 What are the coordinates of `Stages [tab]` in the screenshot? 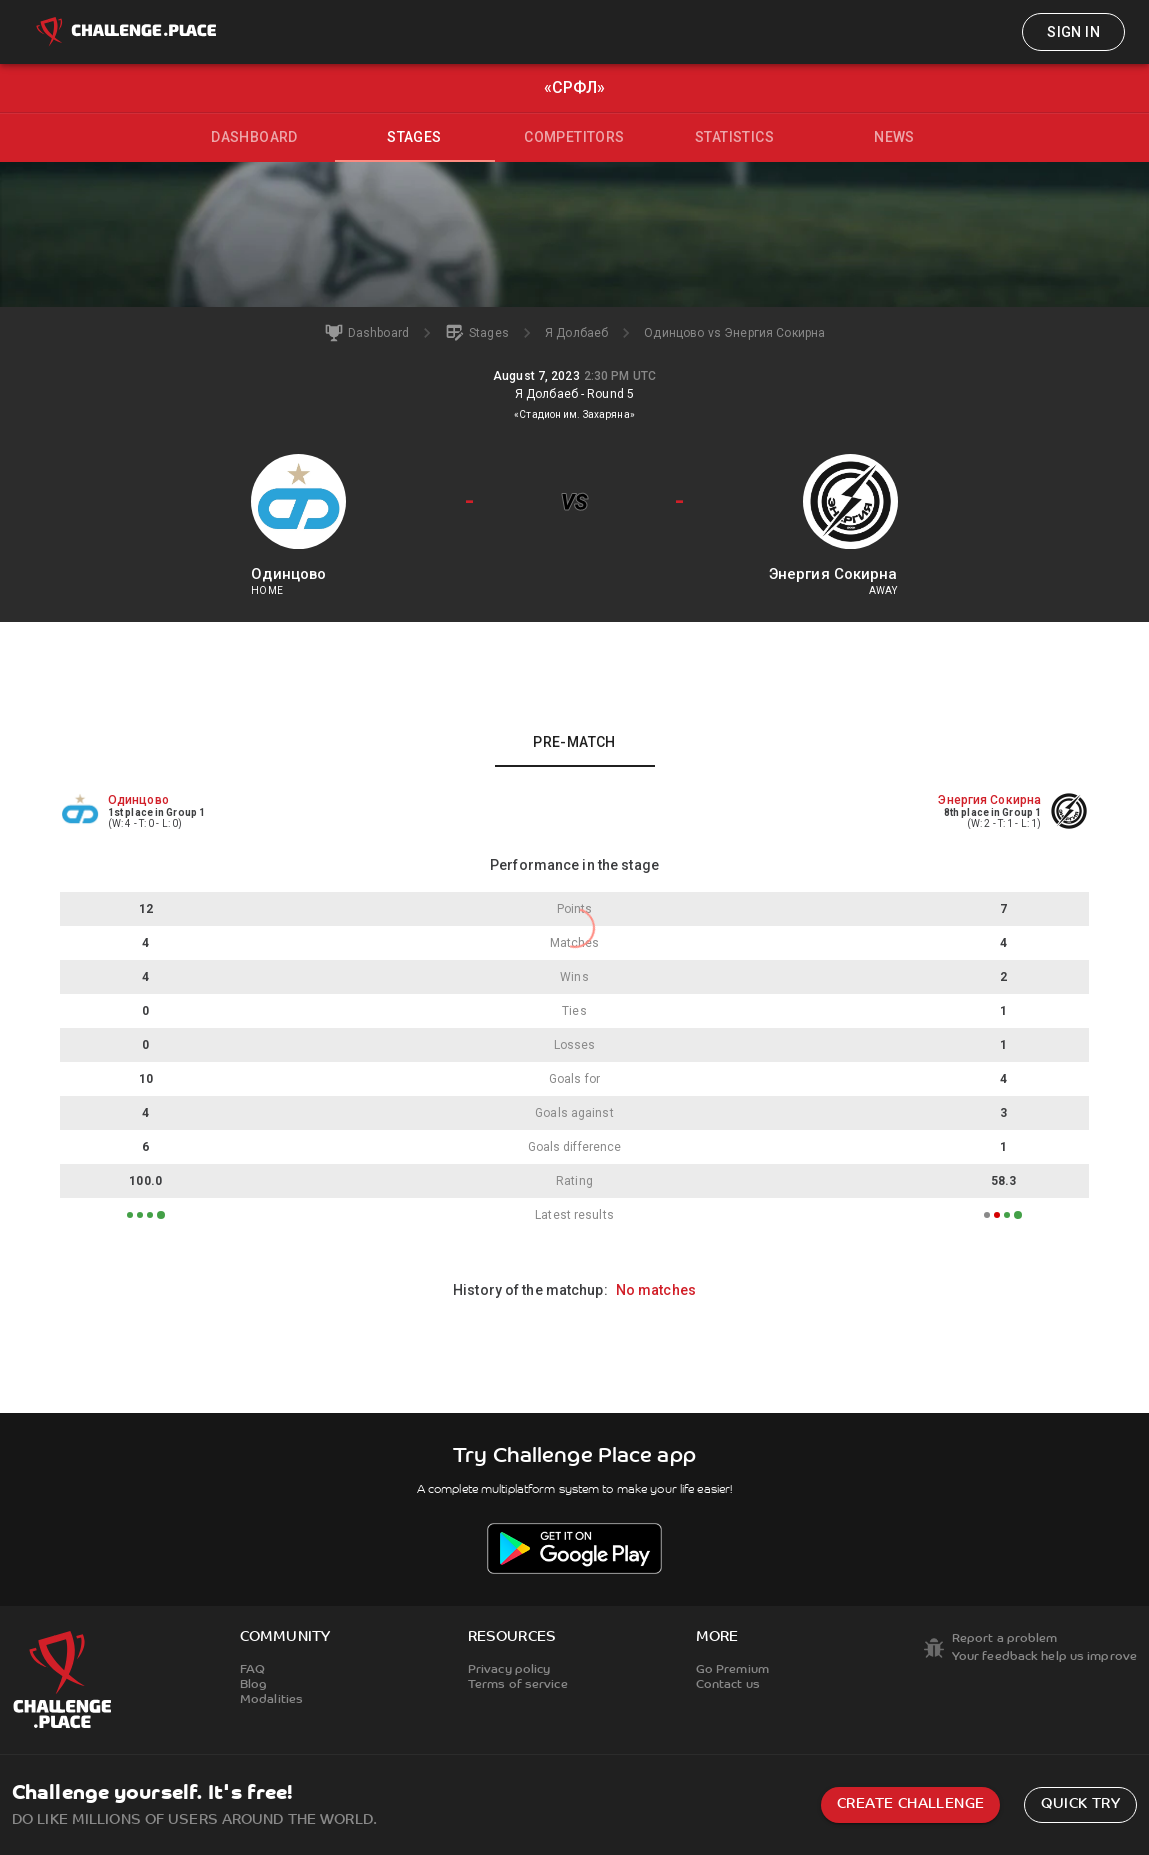 It's located at (414, 137).